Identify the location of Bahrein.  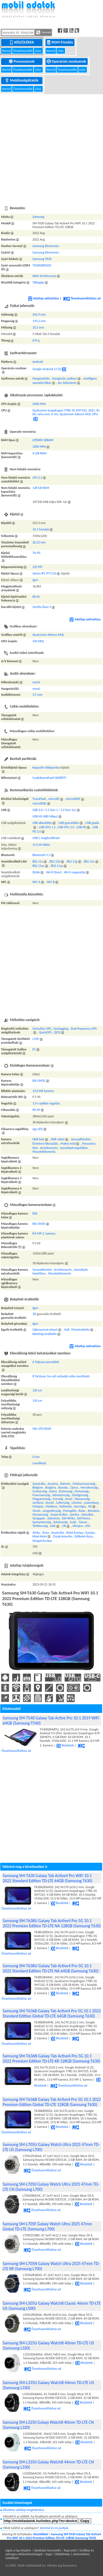
(65, 1484).